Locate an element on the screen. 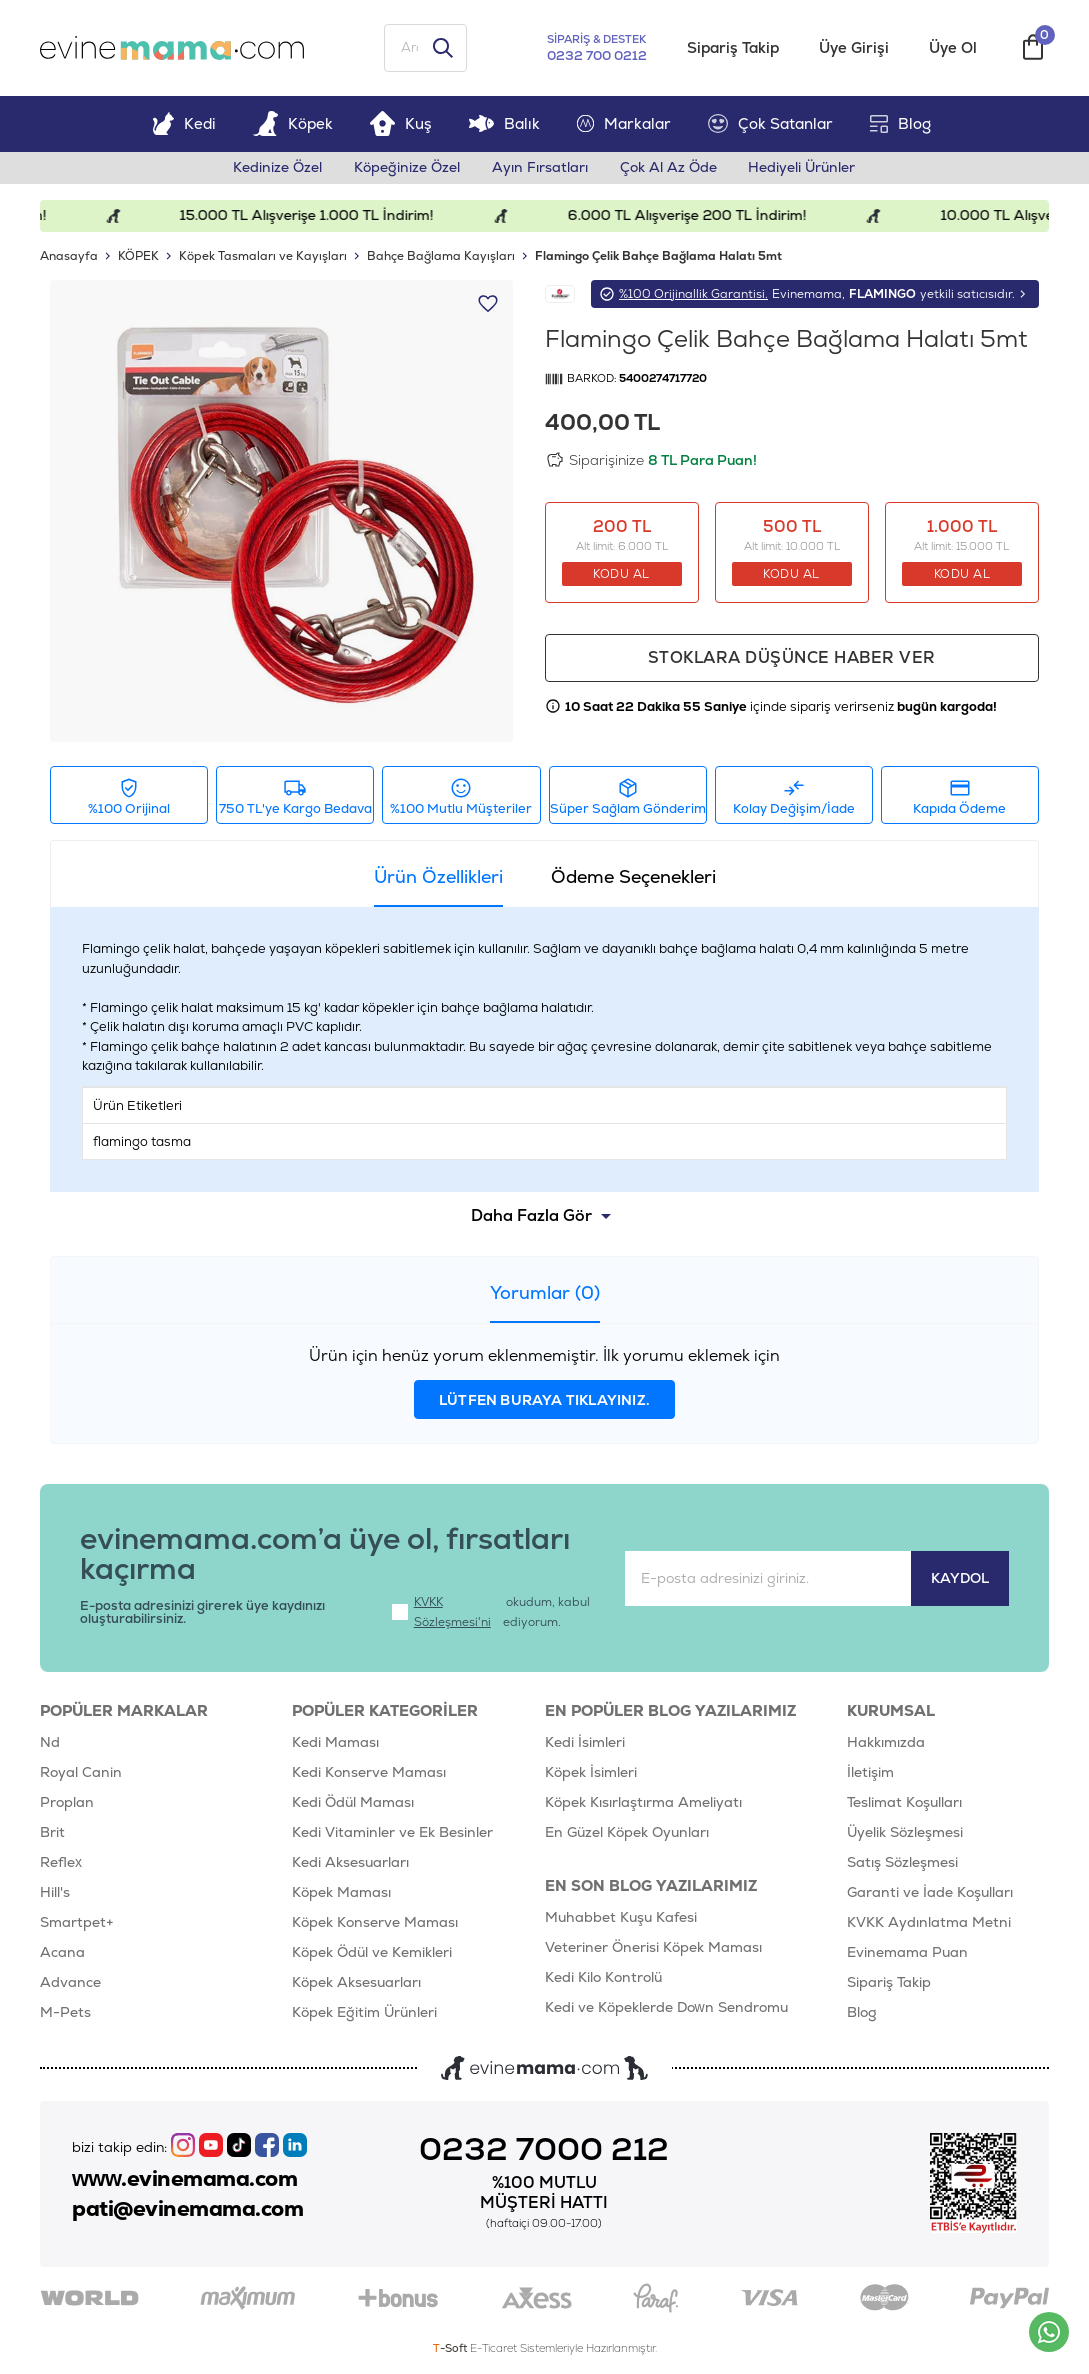 This screenshot has width=1089, height=2374. Köpek Aksesuarları is located at coordinates (356, 1983).